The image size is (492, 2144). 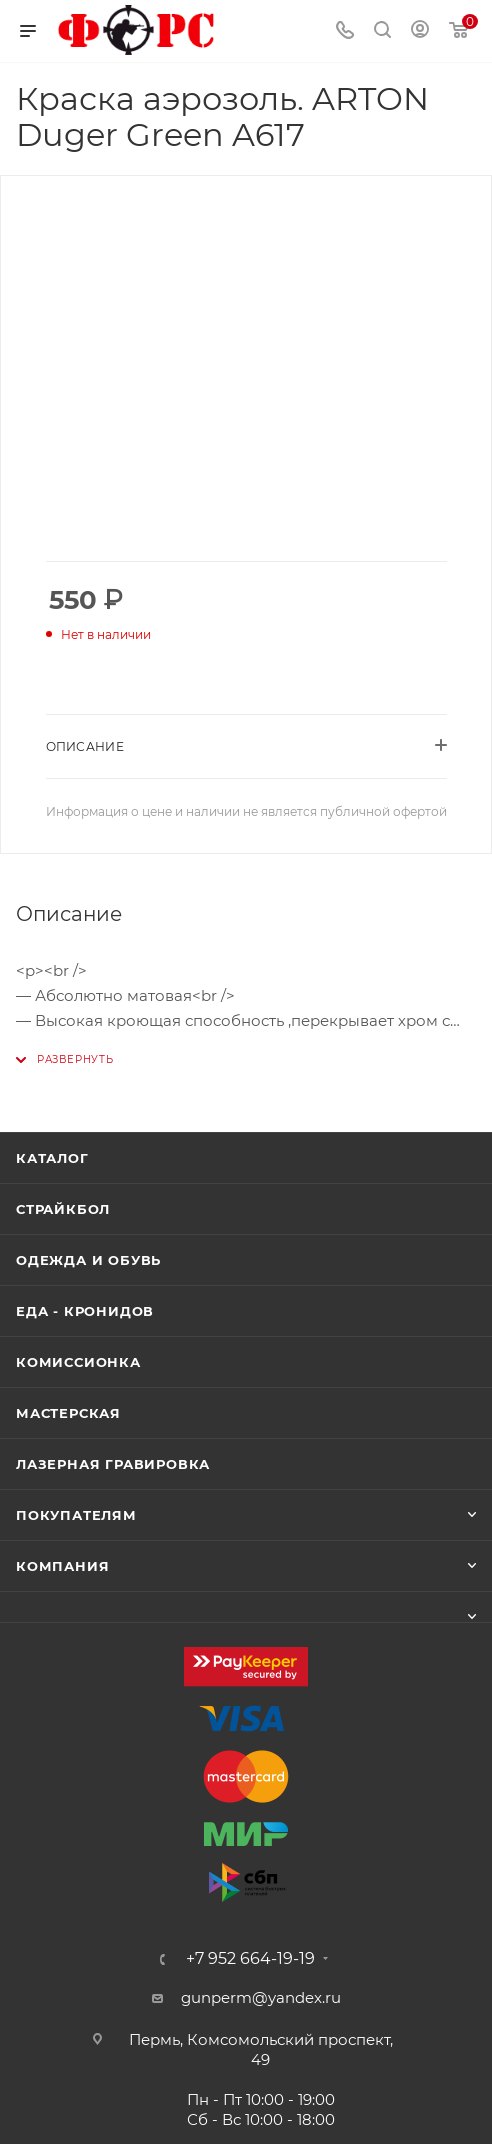 I want to click on Одежда и обувь, so click(x=88, y=1260).